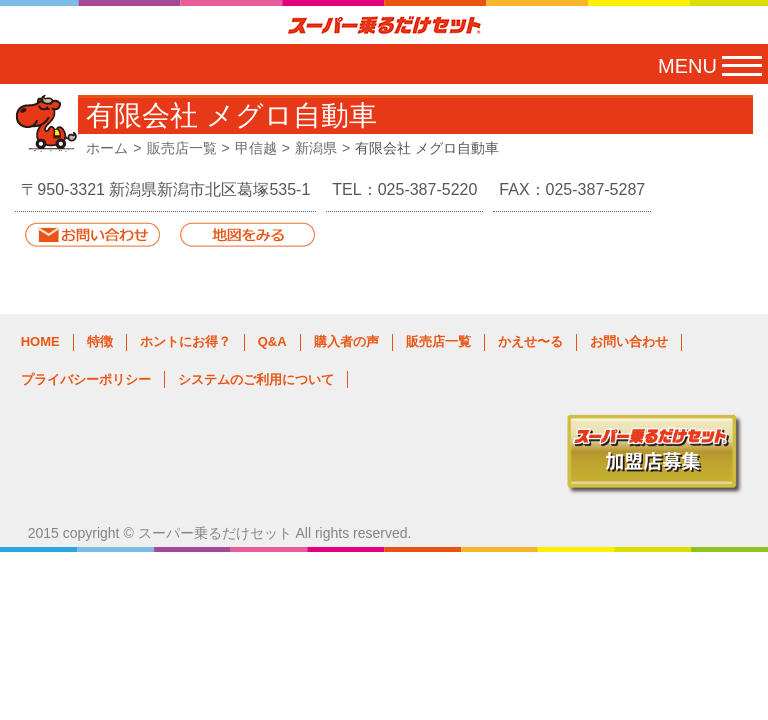  What do you see at coordinates (530, 341) in the screenshot?
I see `かえせ〜る` at bounding box center [530, 341].